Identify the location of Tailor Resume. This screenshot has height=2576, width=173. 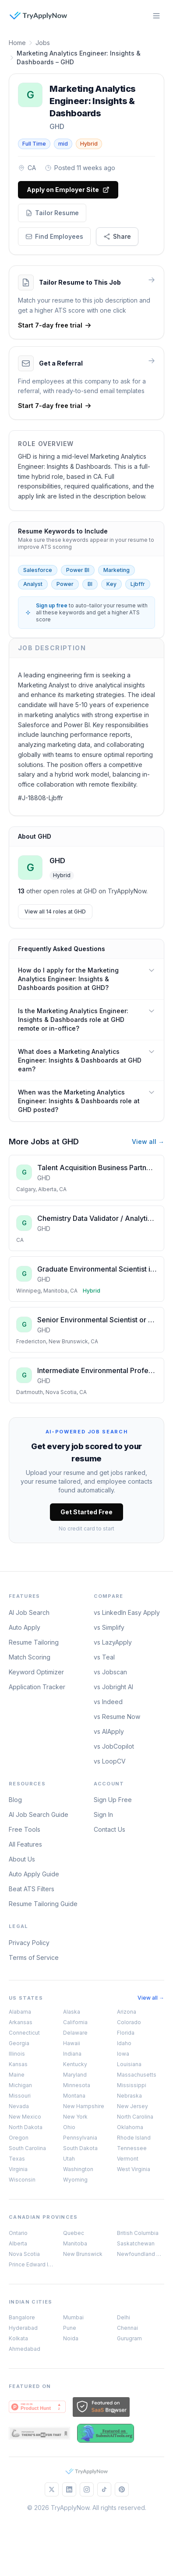
(52, 212).